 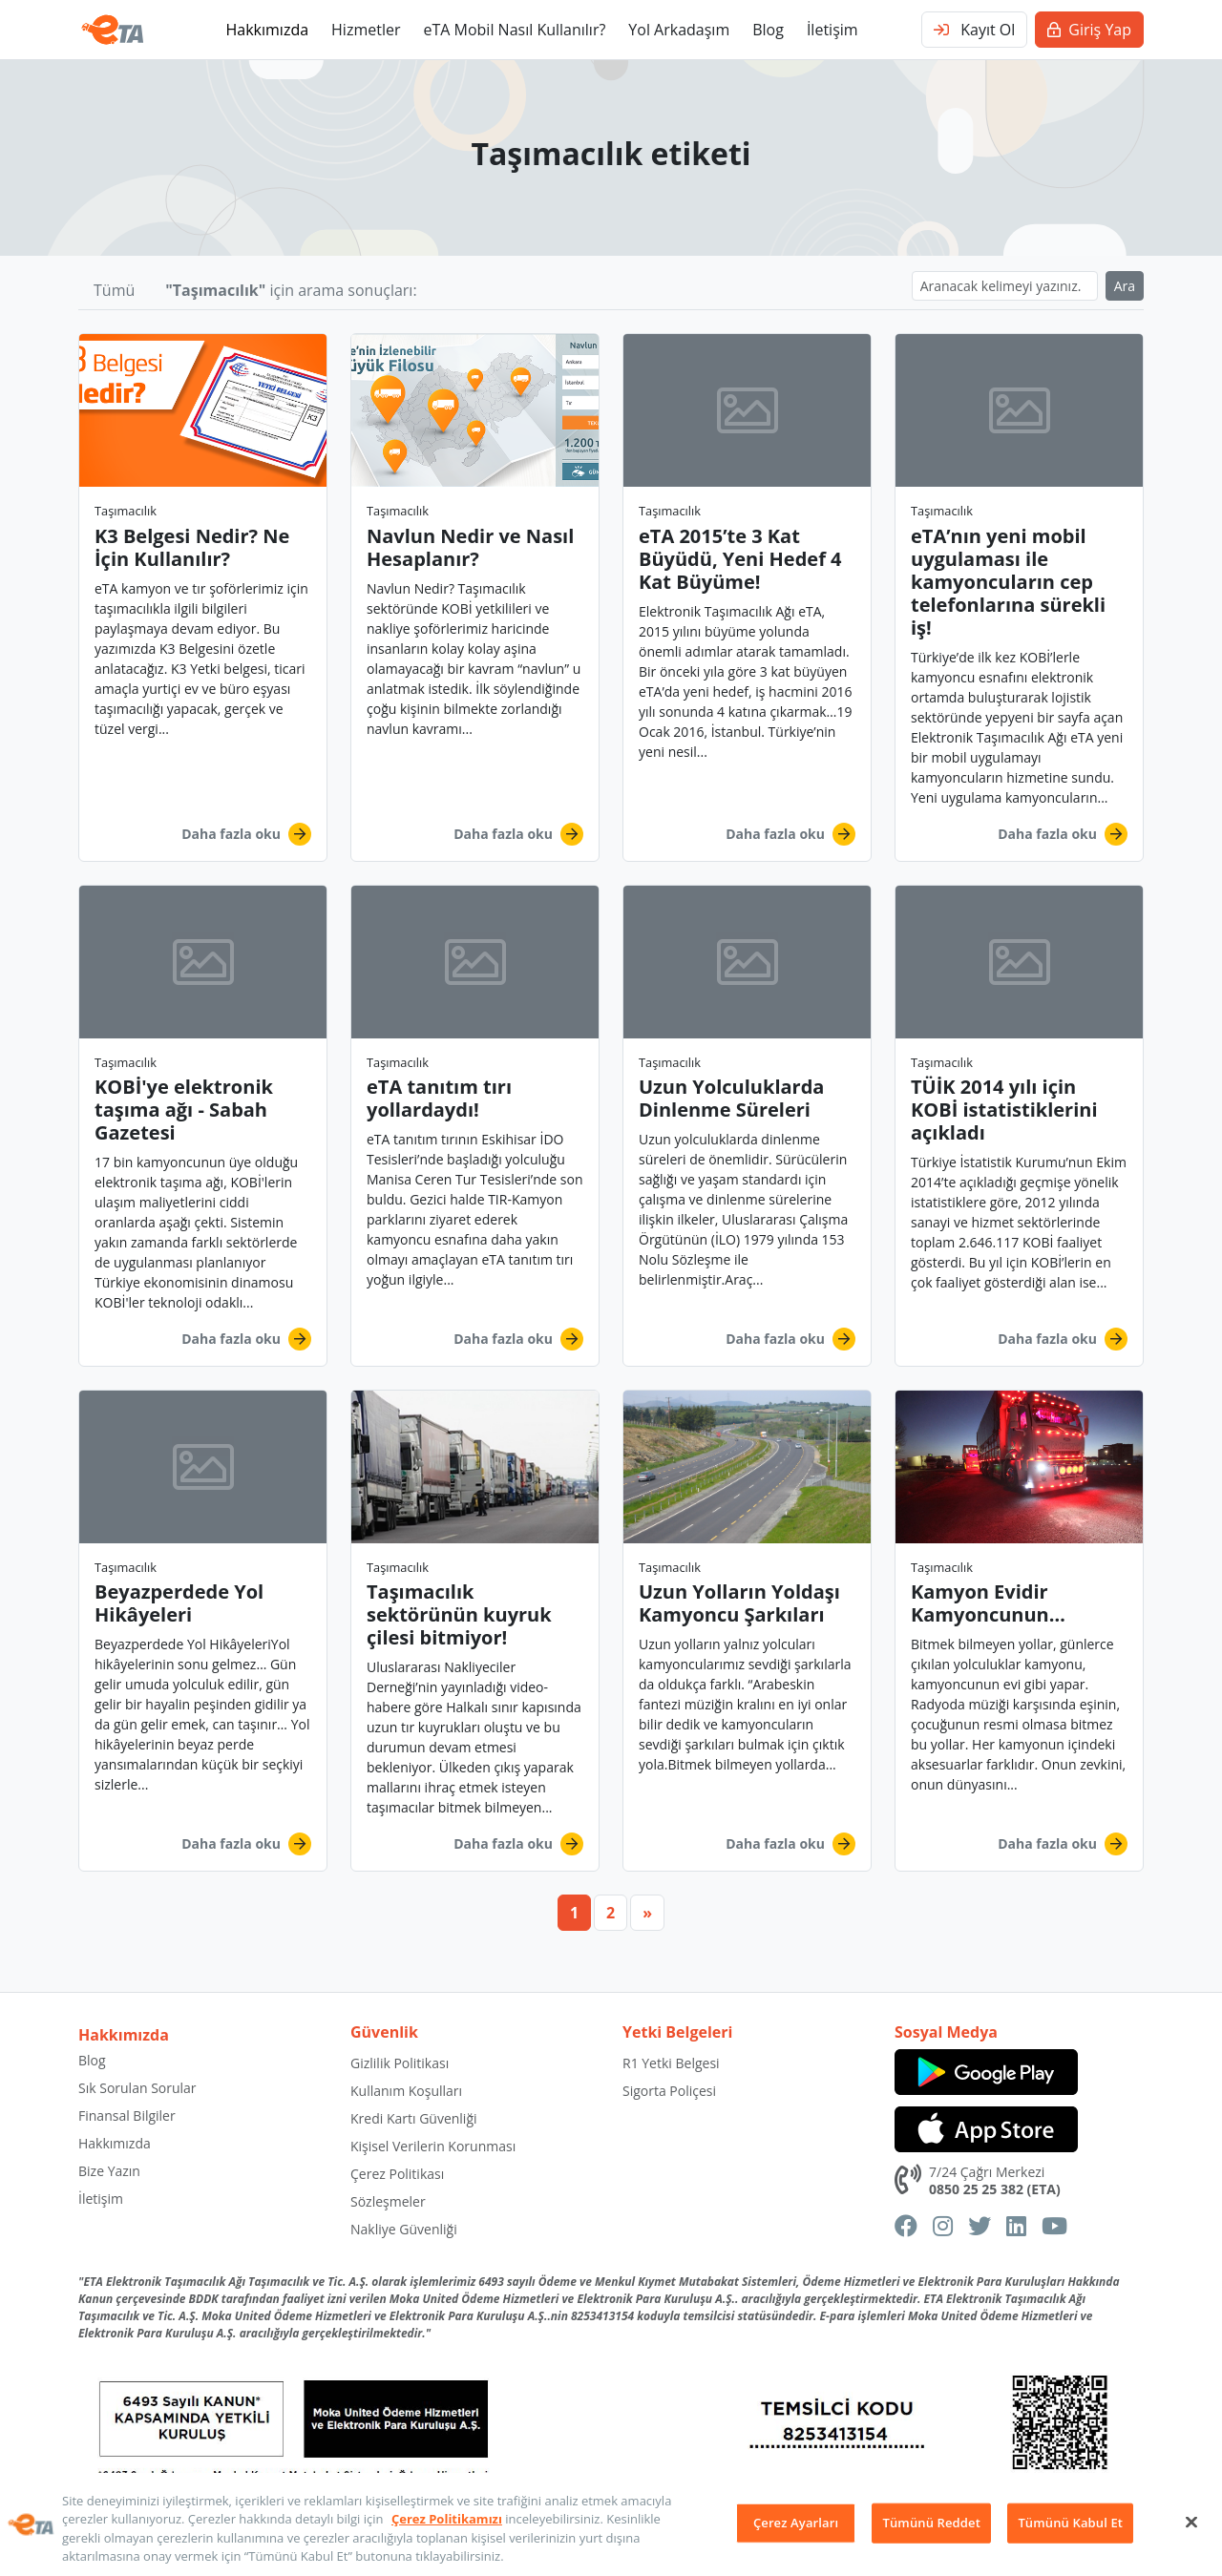 I want to click on [Kapat], so click(x=1191, y=2522).